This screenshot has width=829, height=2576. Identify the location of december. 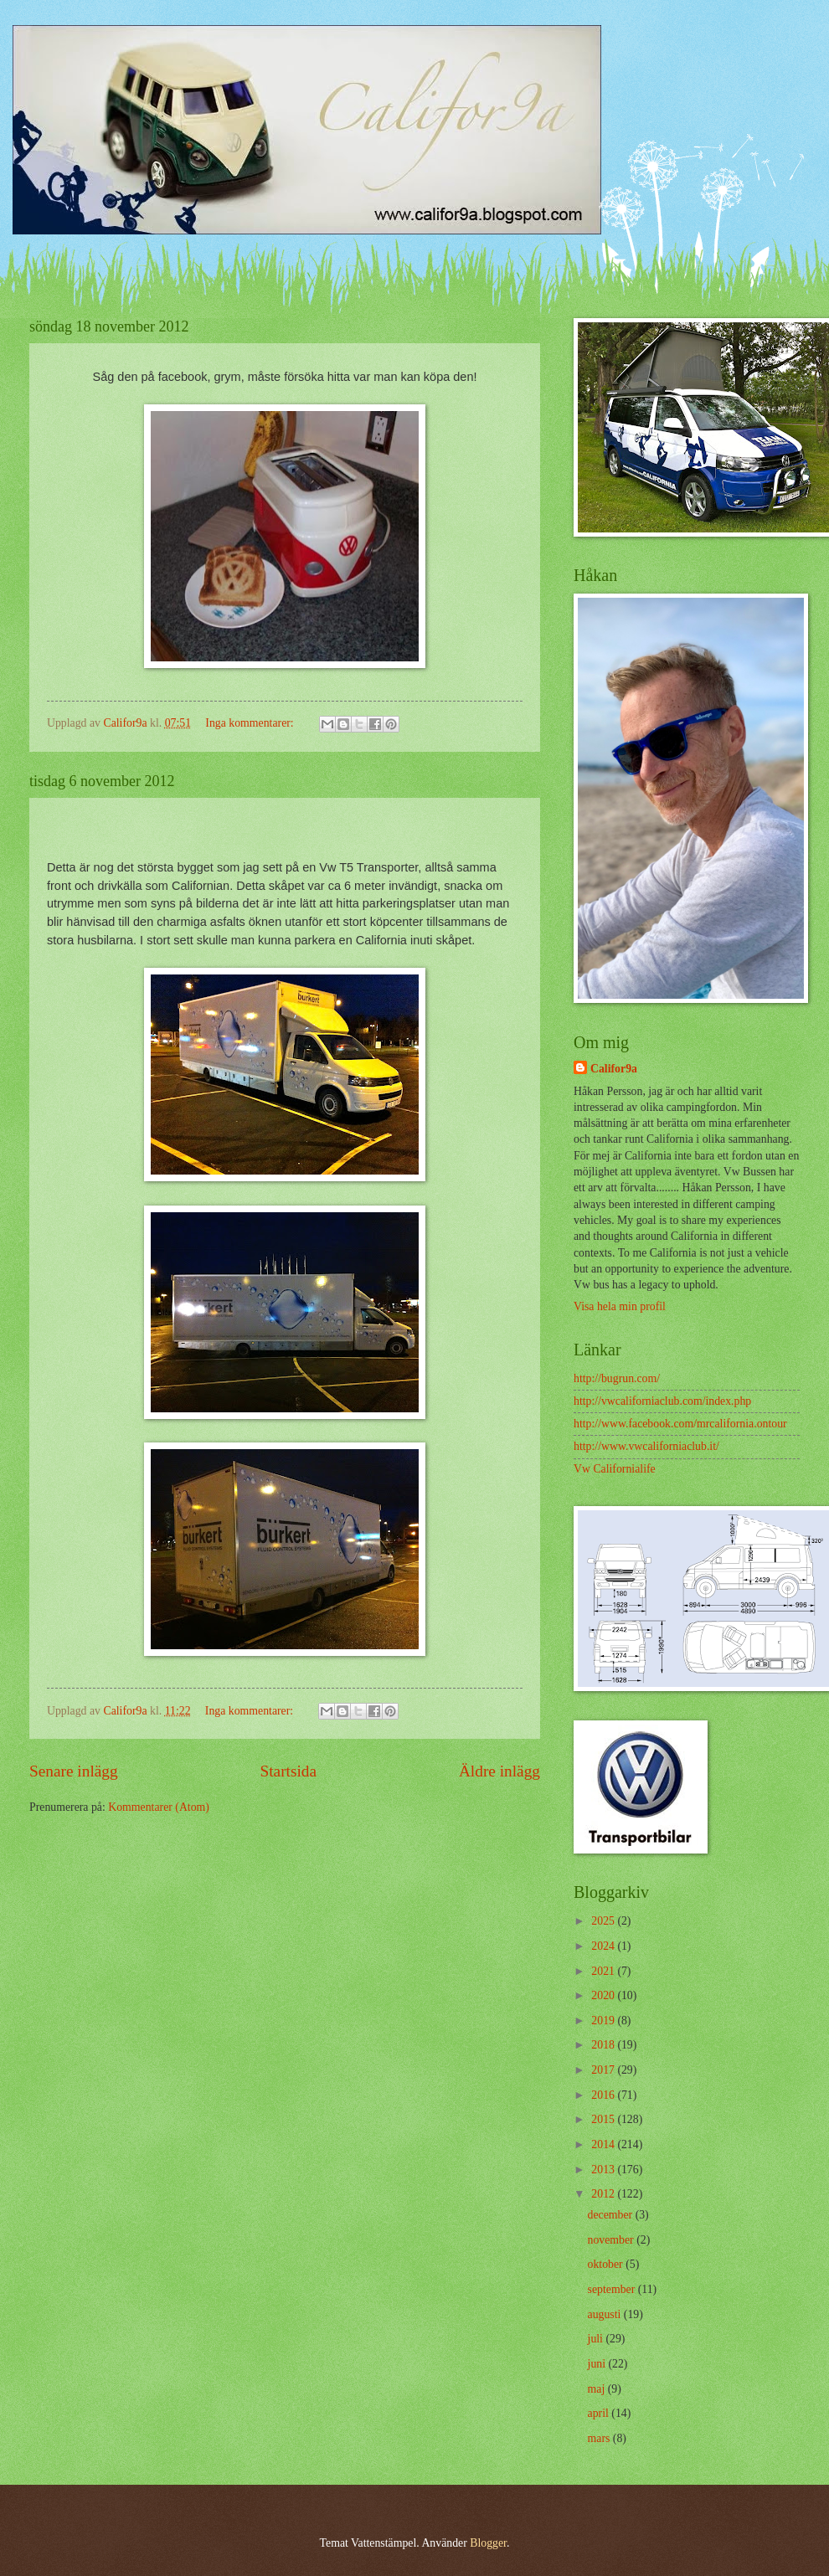
(612, 2214).